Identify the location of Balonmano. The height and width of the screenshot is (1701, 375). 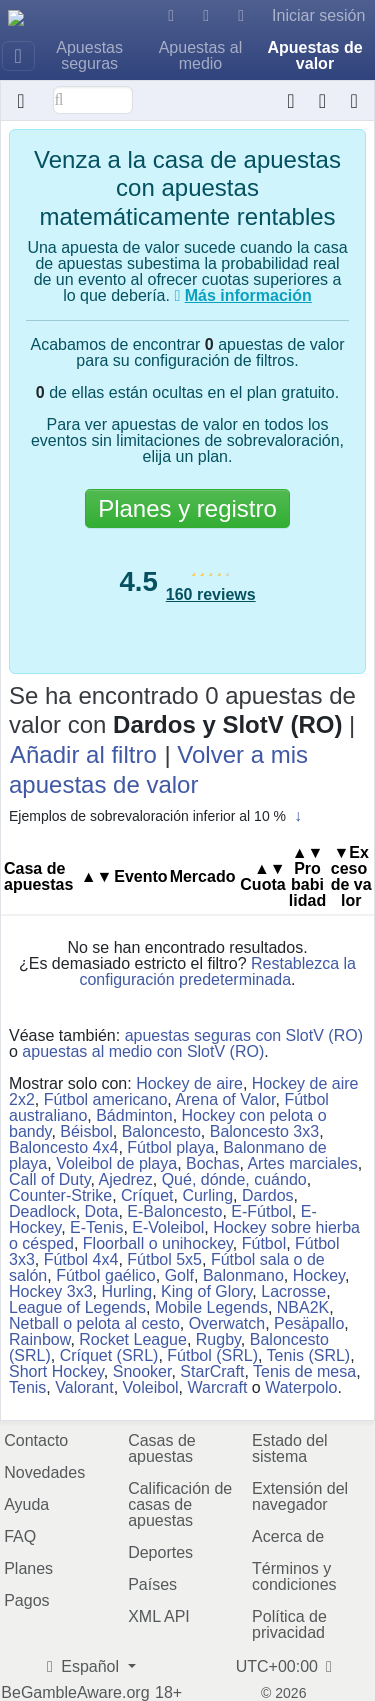
(243, 1275).